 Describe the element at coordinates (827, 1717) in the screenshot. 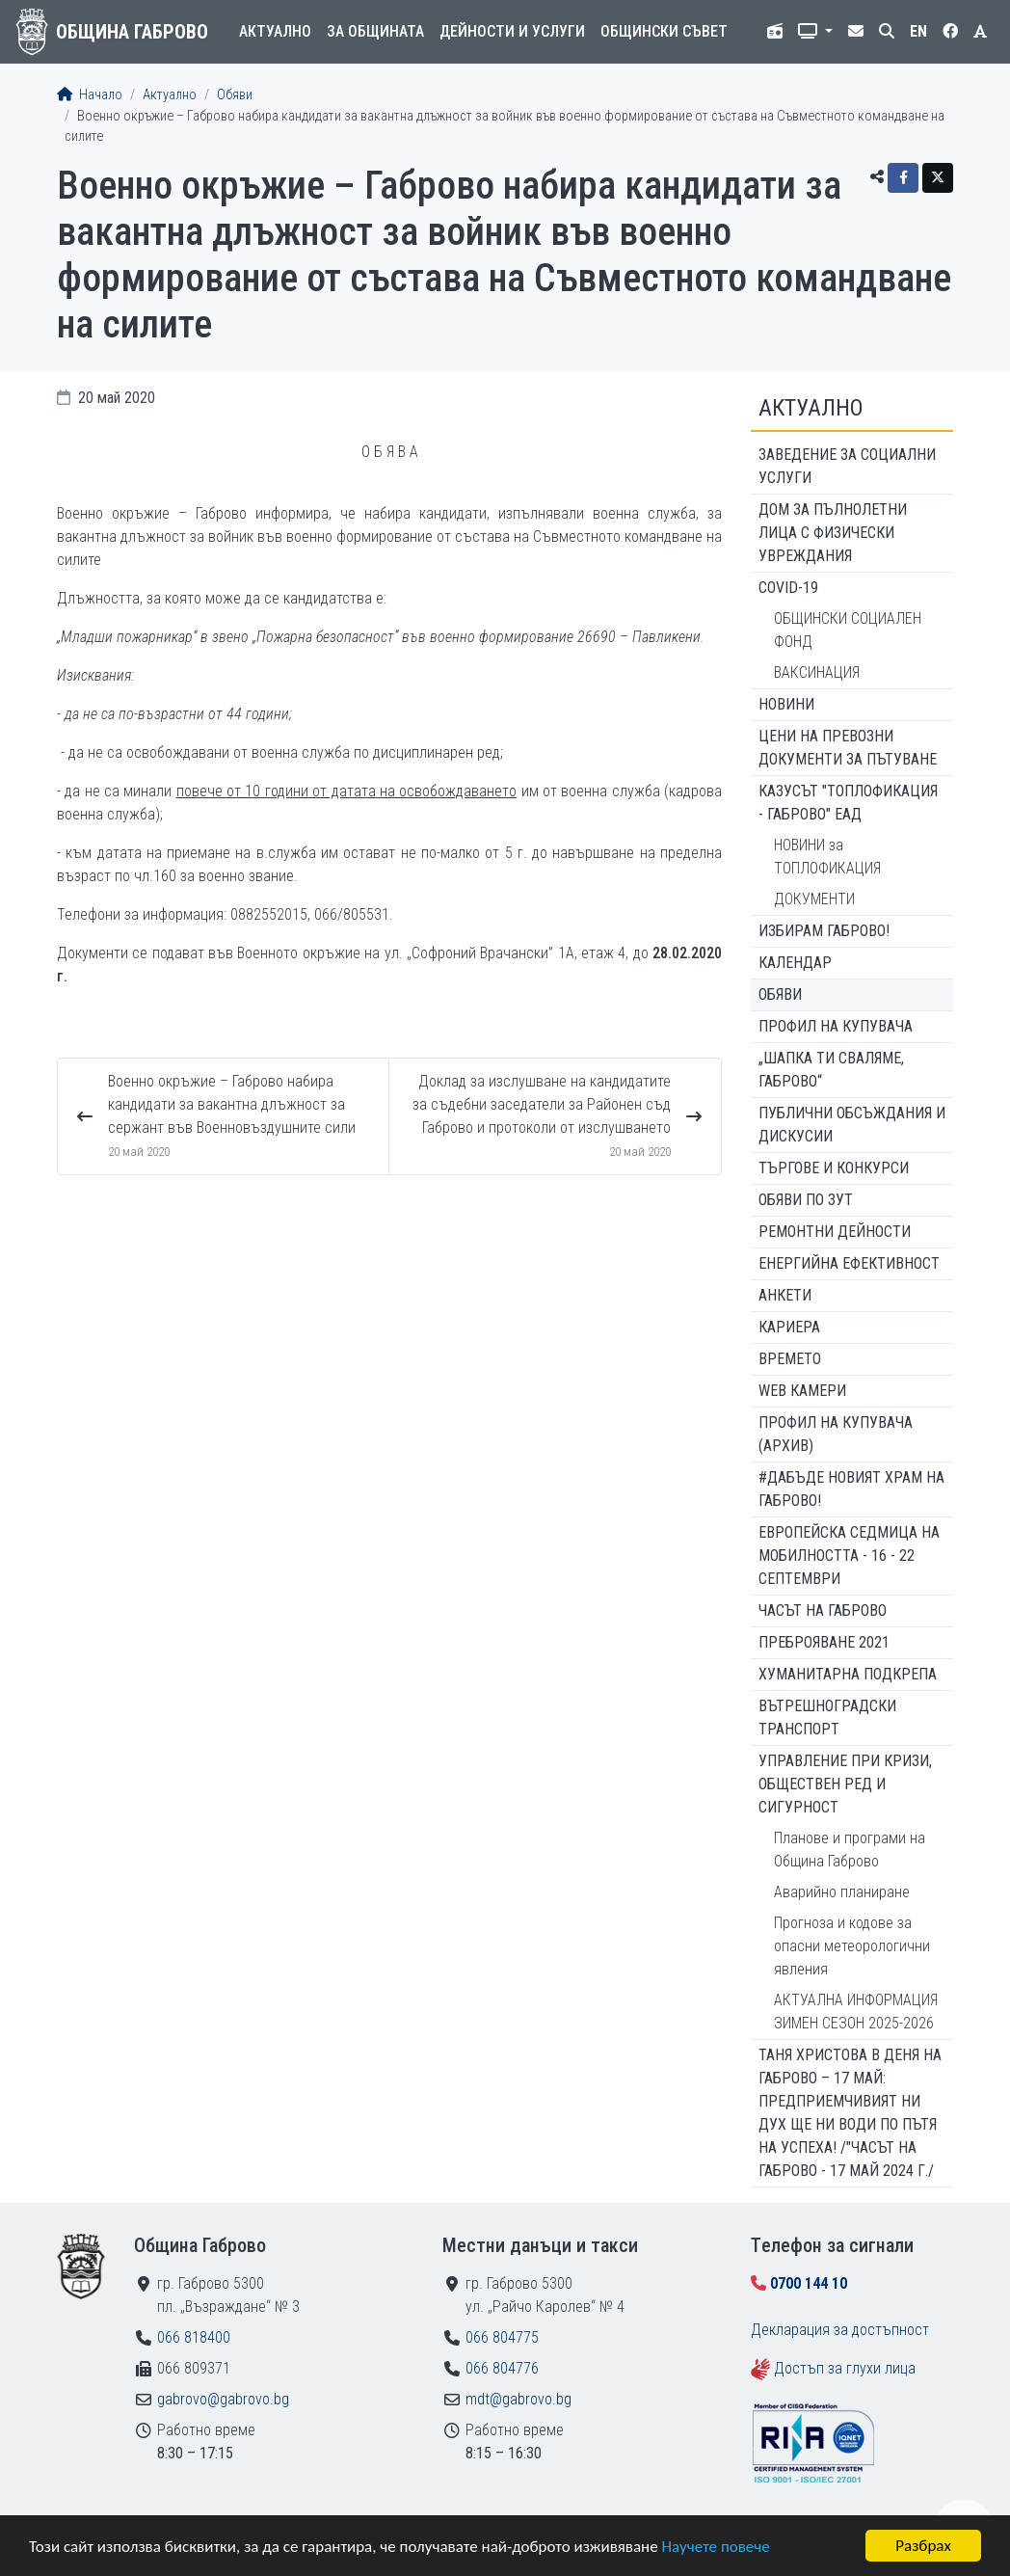

I see `Вътрешноградски транспорт` at that location.